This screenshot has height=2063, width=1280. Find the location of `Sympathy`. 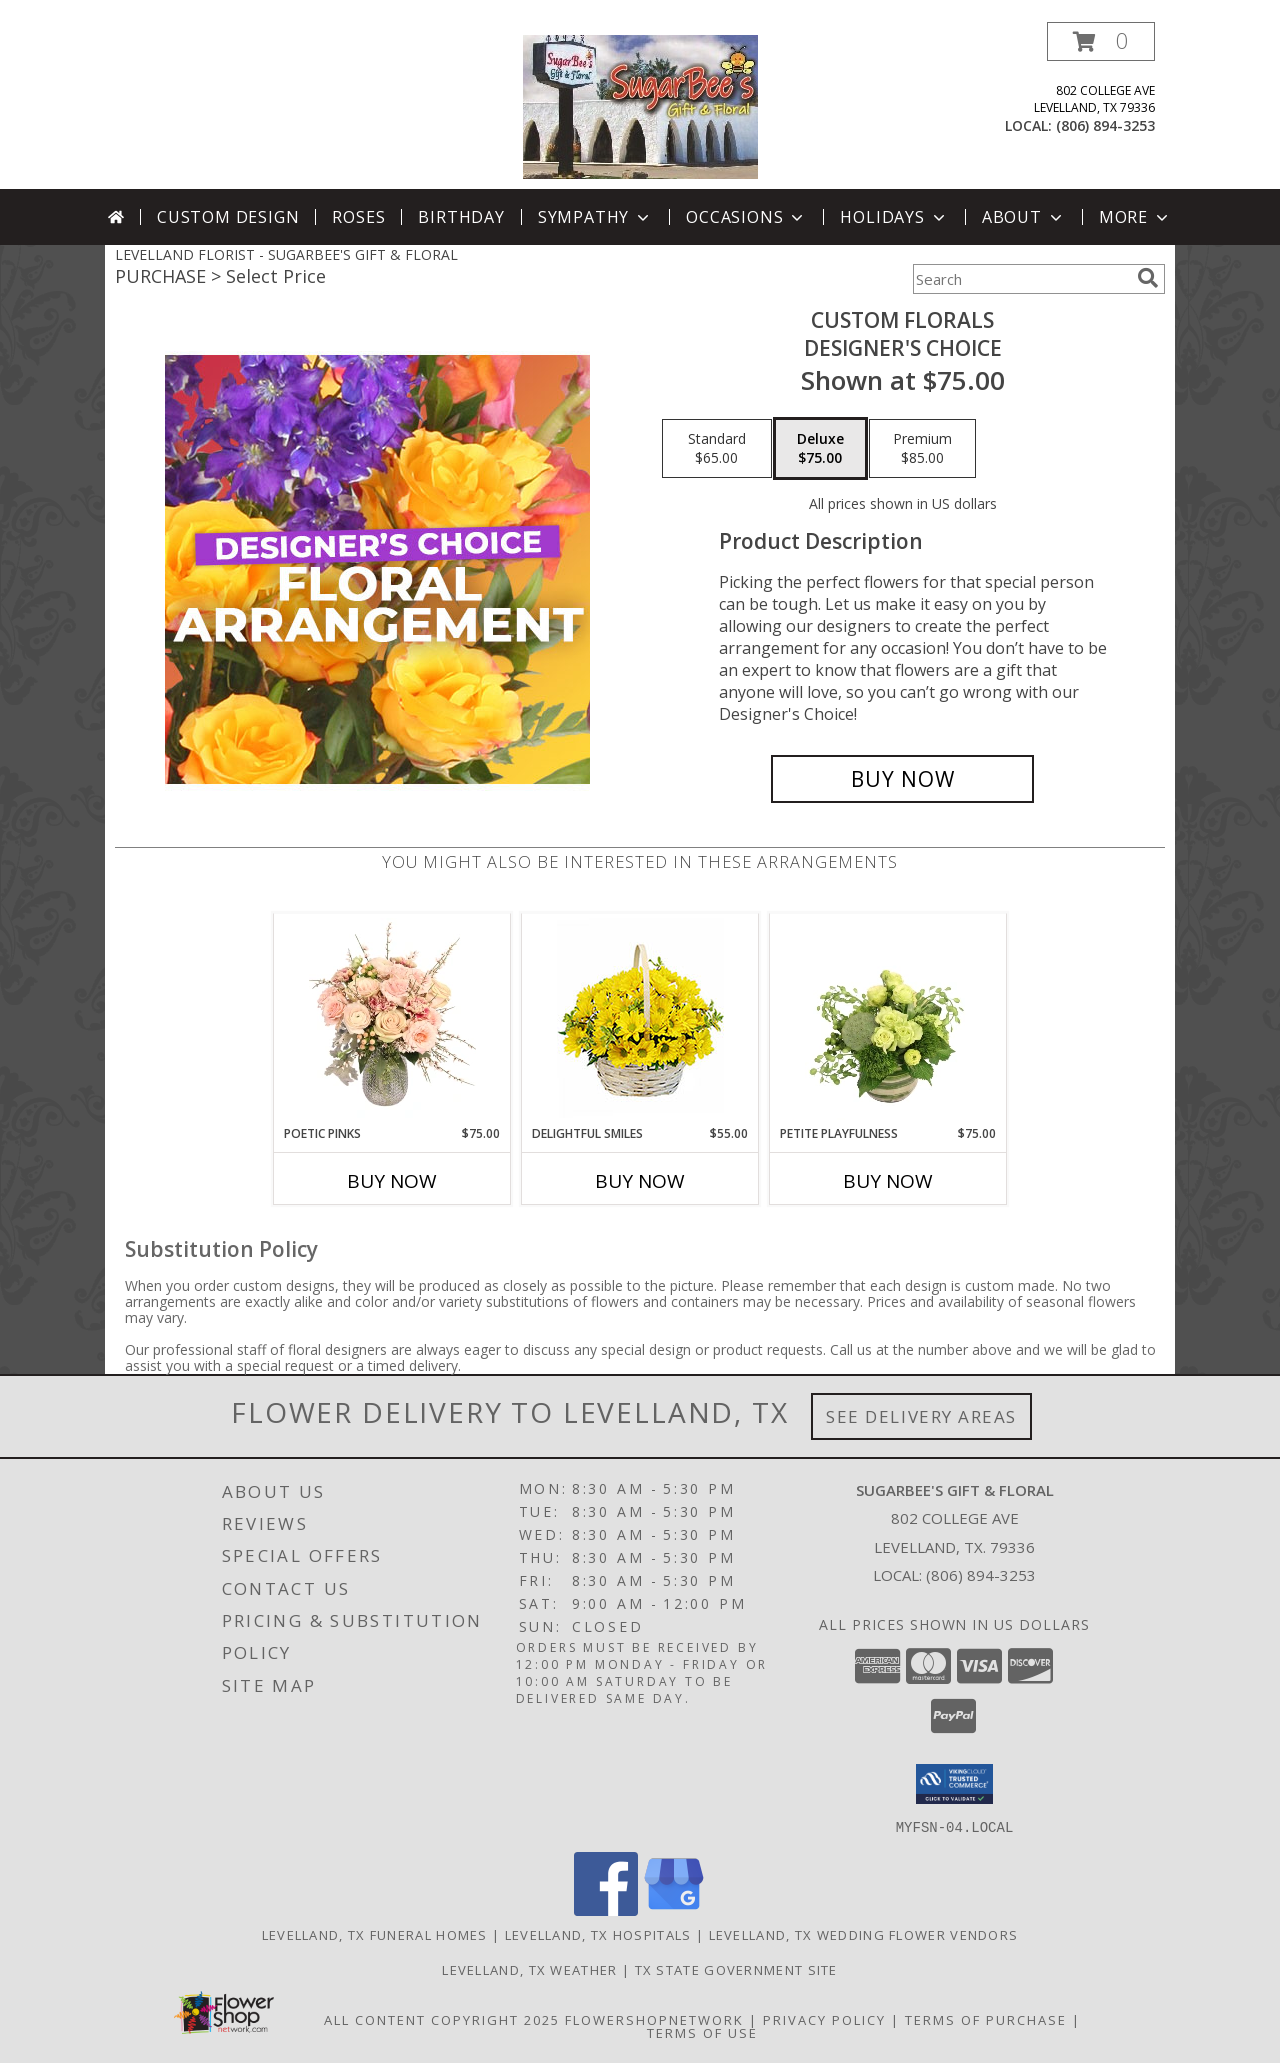

Sympathy is located at coordinates (595, 217).